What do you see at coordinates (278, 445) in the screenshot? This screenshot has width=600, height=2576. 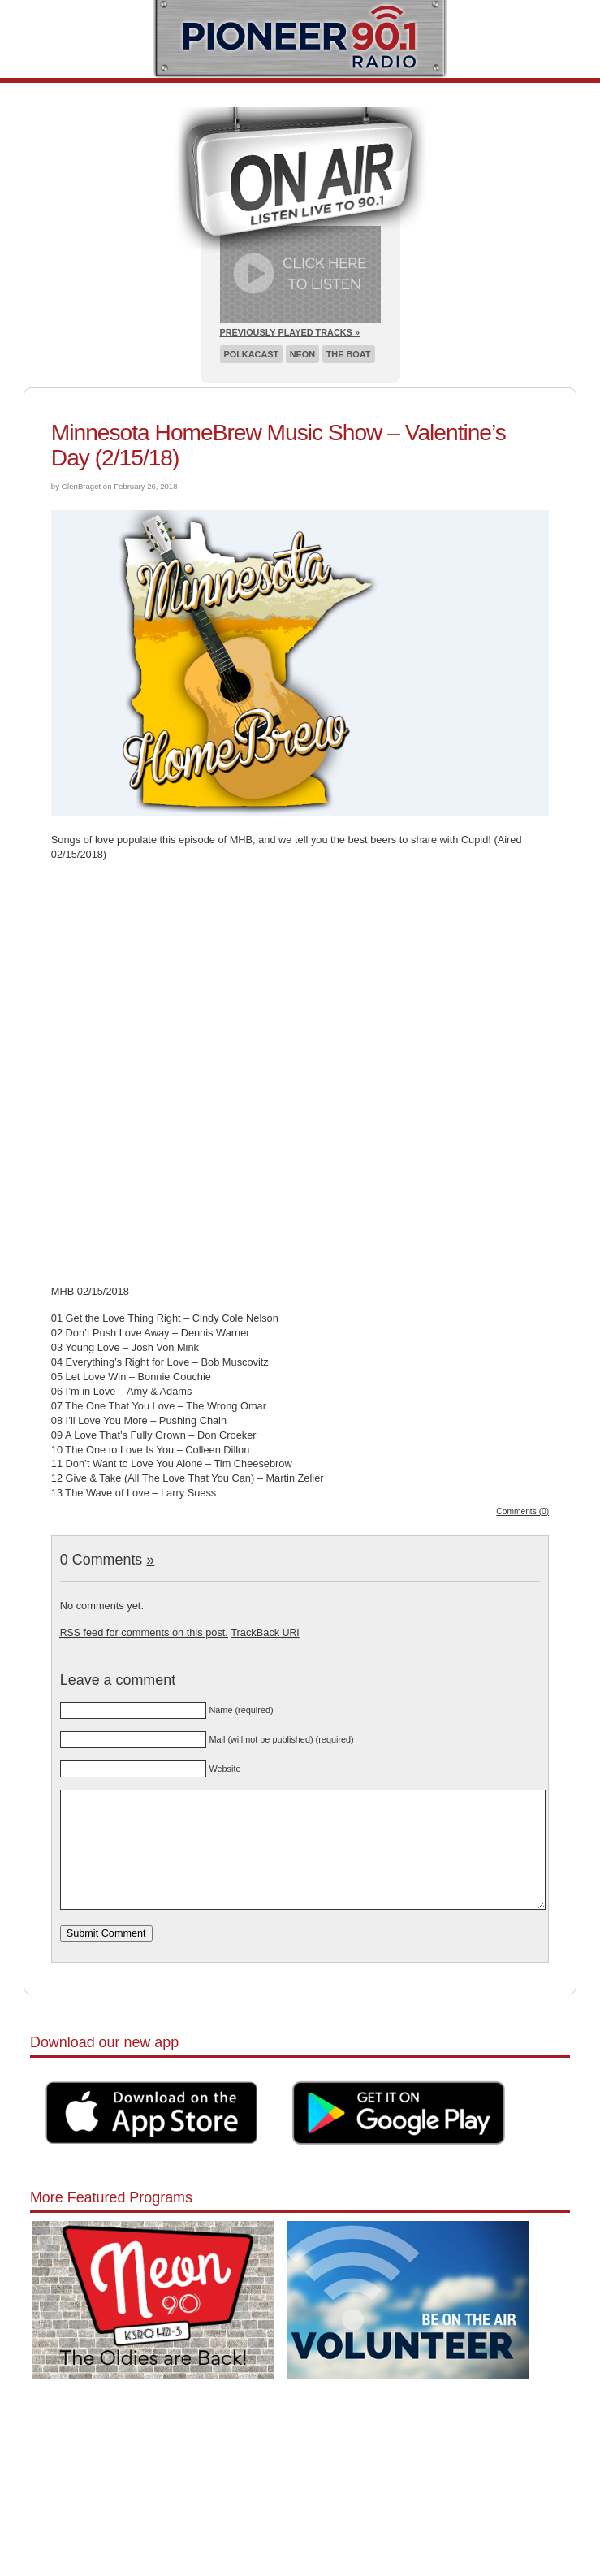 I see `Minnesota HomeBrew Music Show – Valentine’s Day (2/15/18)` at bounding box center [278, 445].